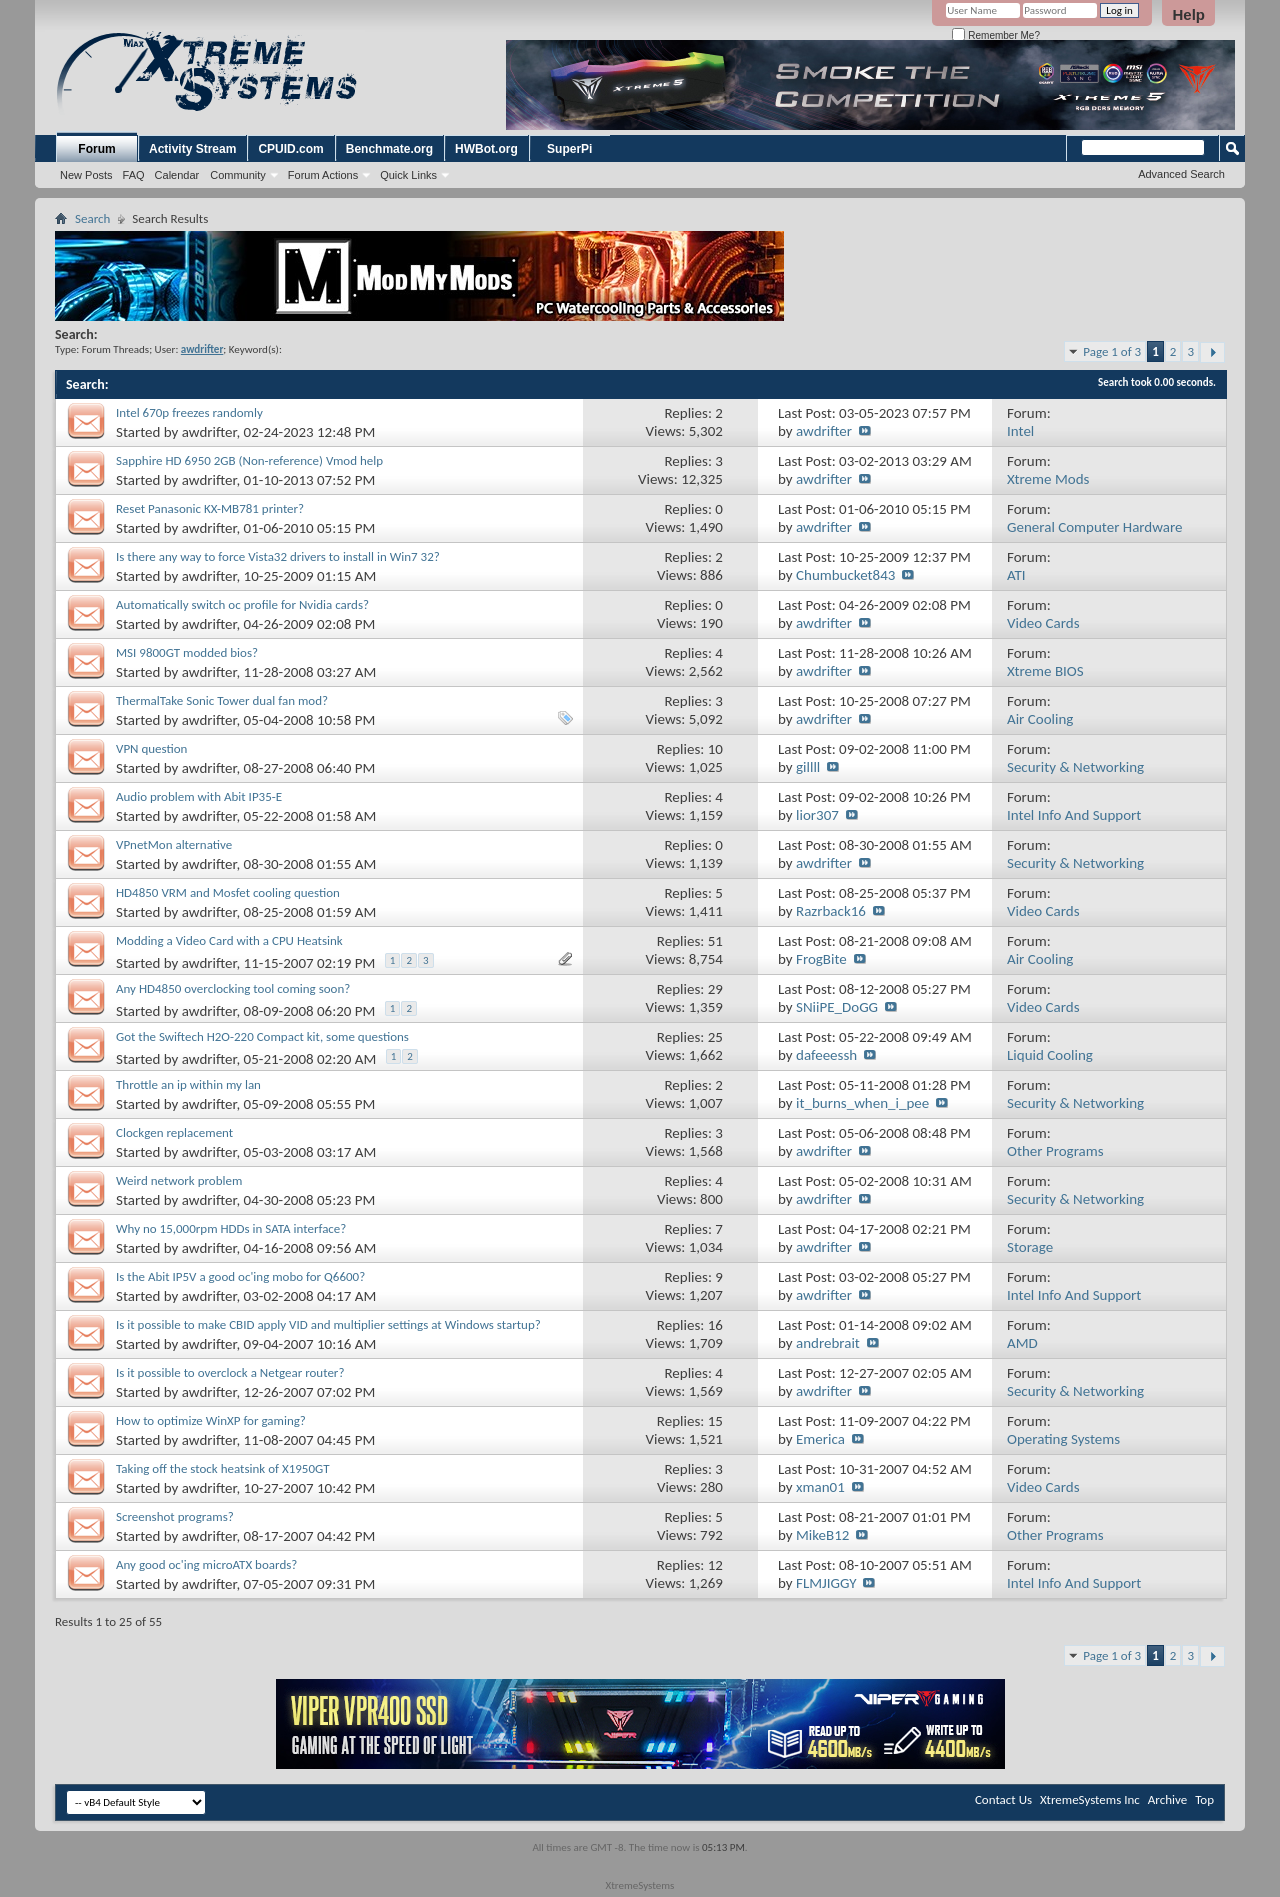 Image resolution: width=1280 pixels, height=1897 pixels. What do you see at coordinates (189, 412) in the screenshot?
I see `Intel 670p freezes randomly` at bounding box center [189, 412].